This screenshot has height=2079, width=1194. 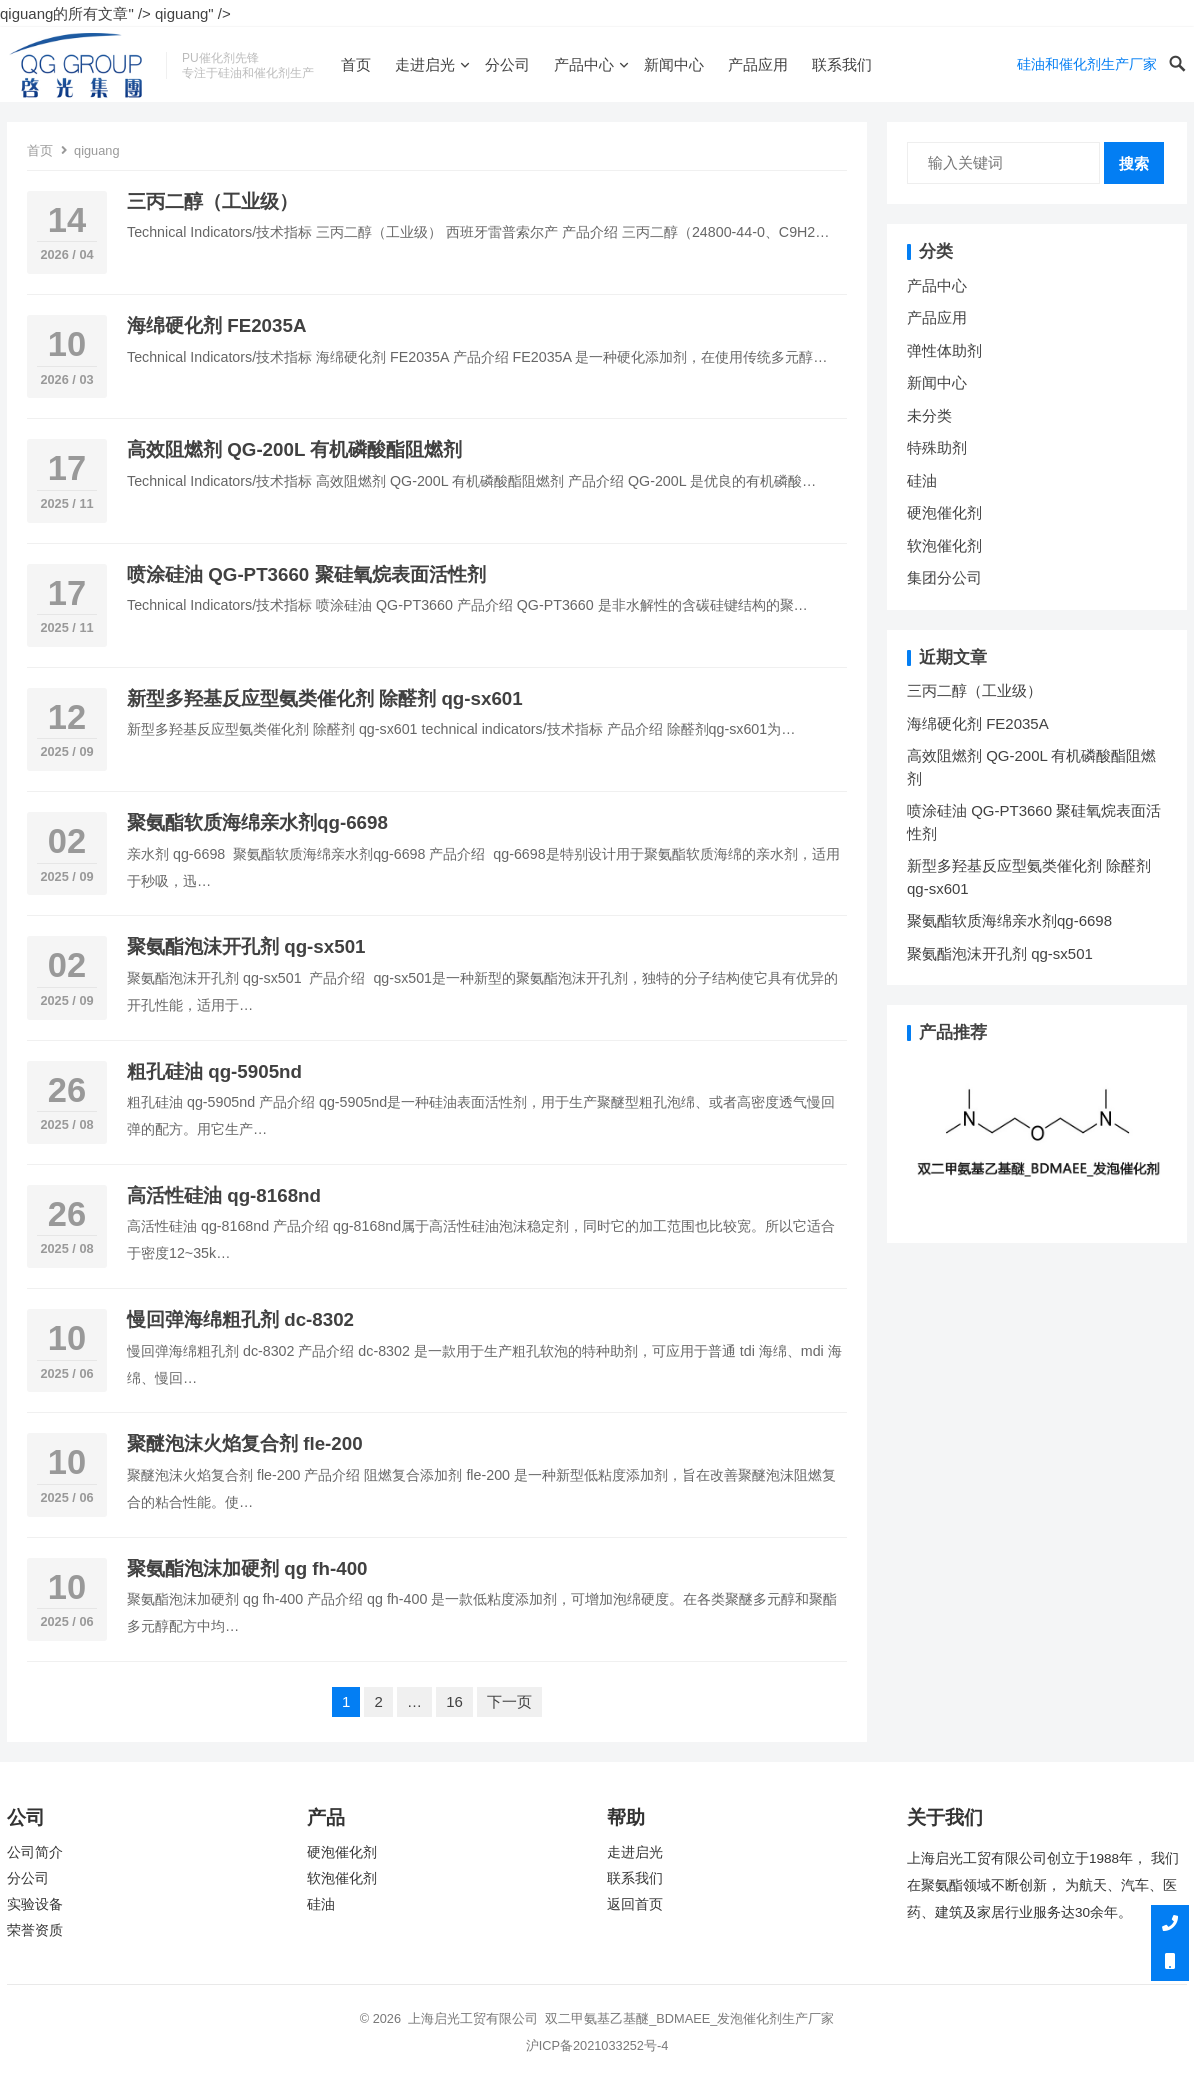 What do you see at coordinates (356, 64) in the screenshot?
I see `首页` at bounding box center [356, 64].